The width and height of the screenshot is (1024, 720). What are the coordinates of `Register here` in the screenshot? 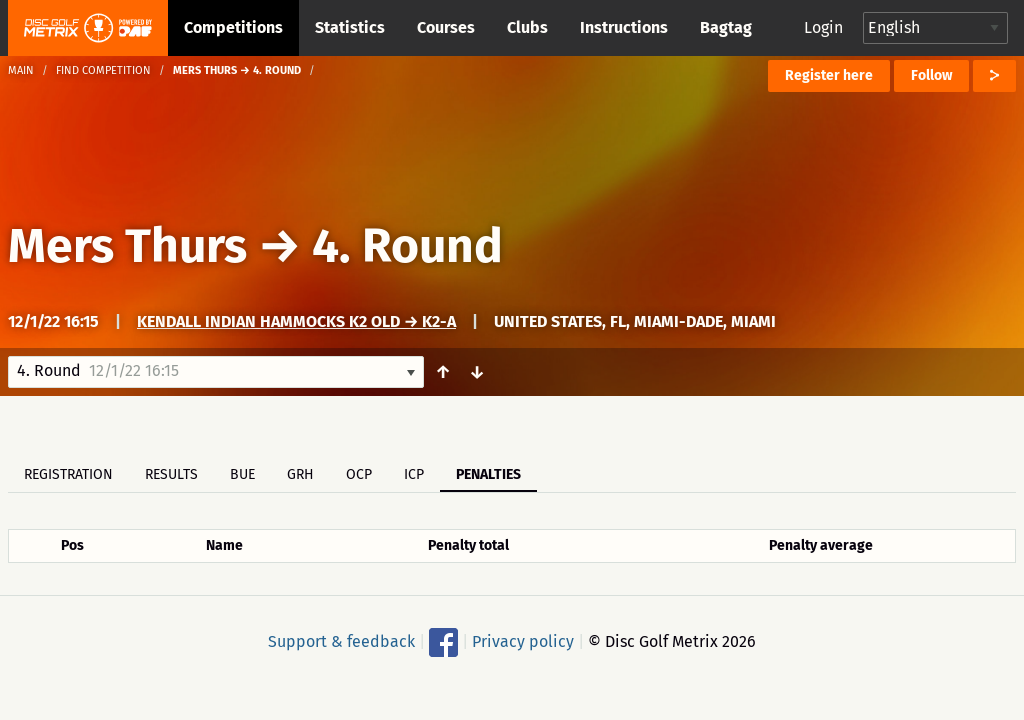 It's located at (829, 75).